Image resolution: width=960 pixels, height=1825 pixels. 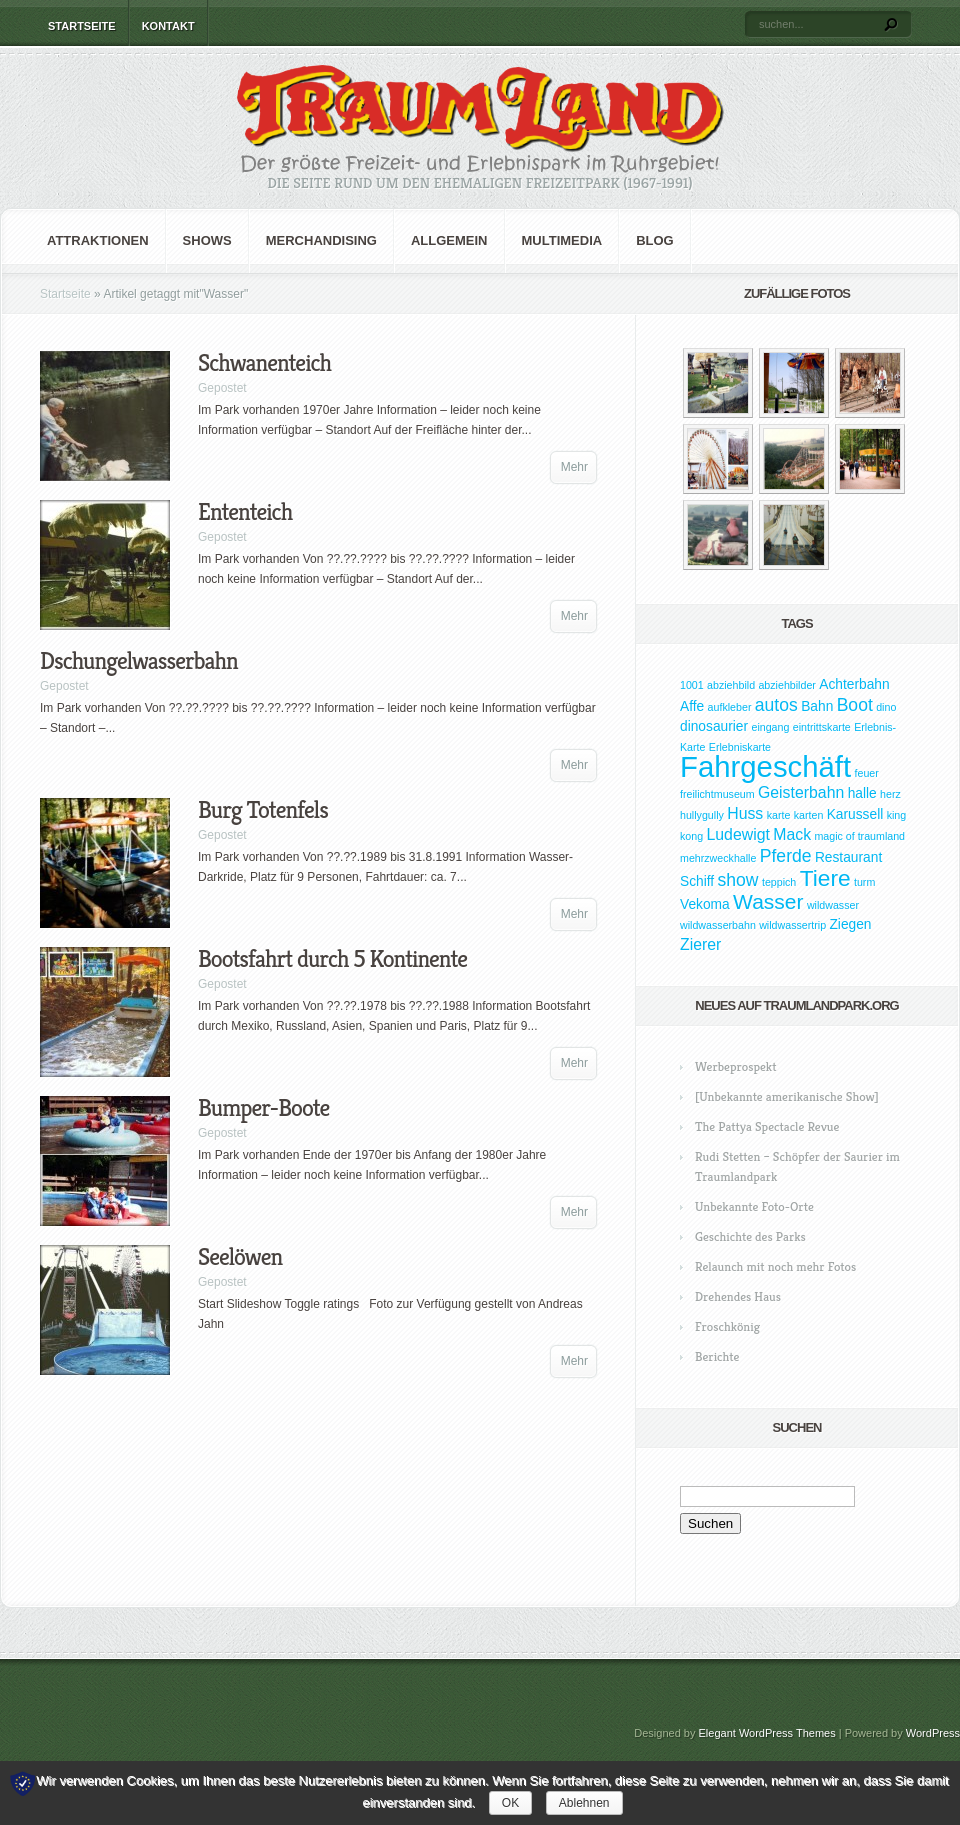 What do you see at coordinates (730, 707) in the screenshot?
I see `aufkleber [aufkleber (1 Eintrag)]` at bounding box center [730, 707].